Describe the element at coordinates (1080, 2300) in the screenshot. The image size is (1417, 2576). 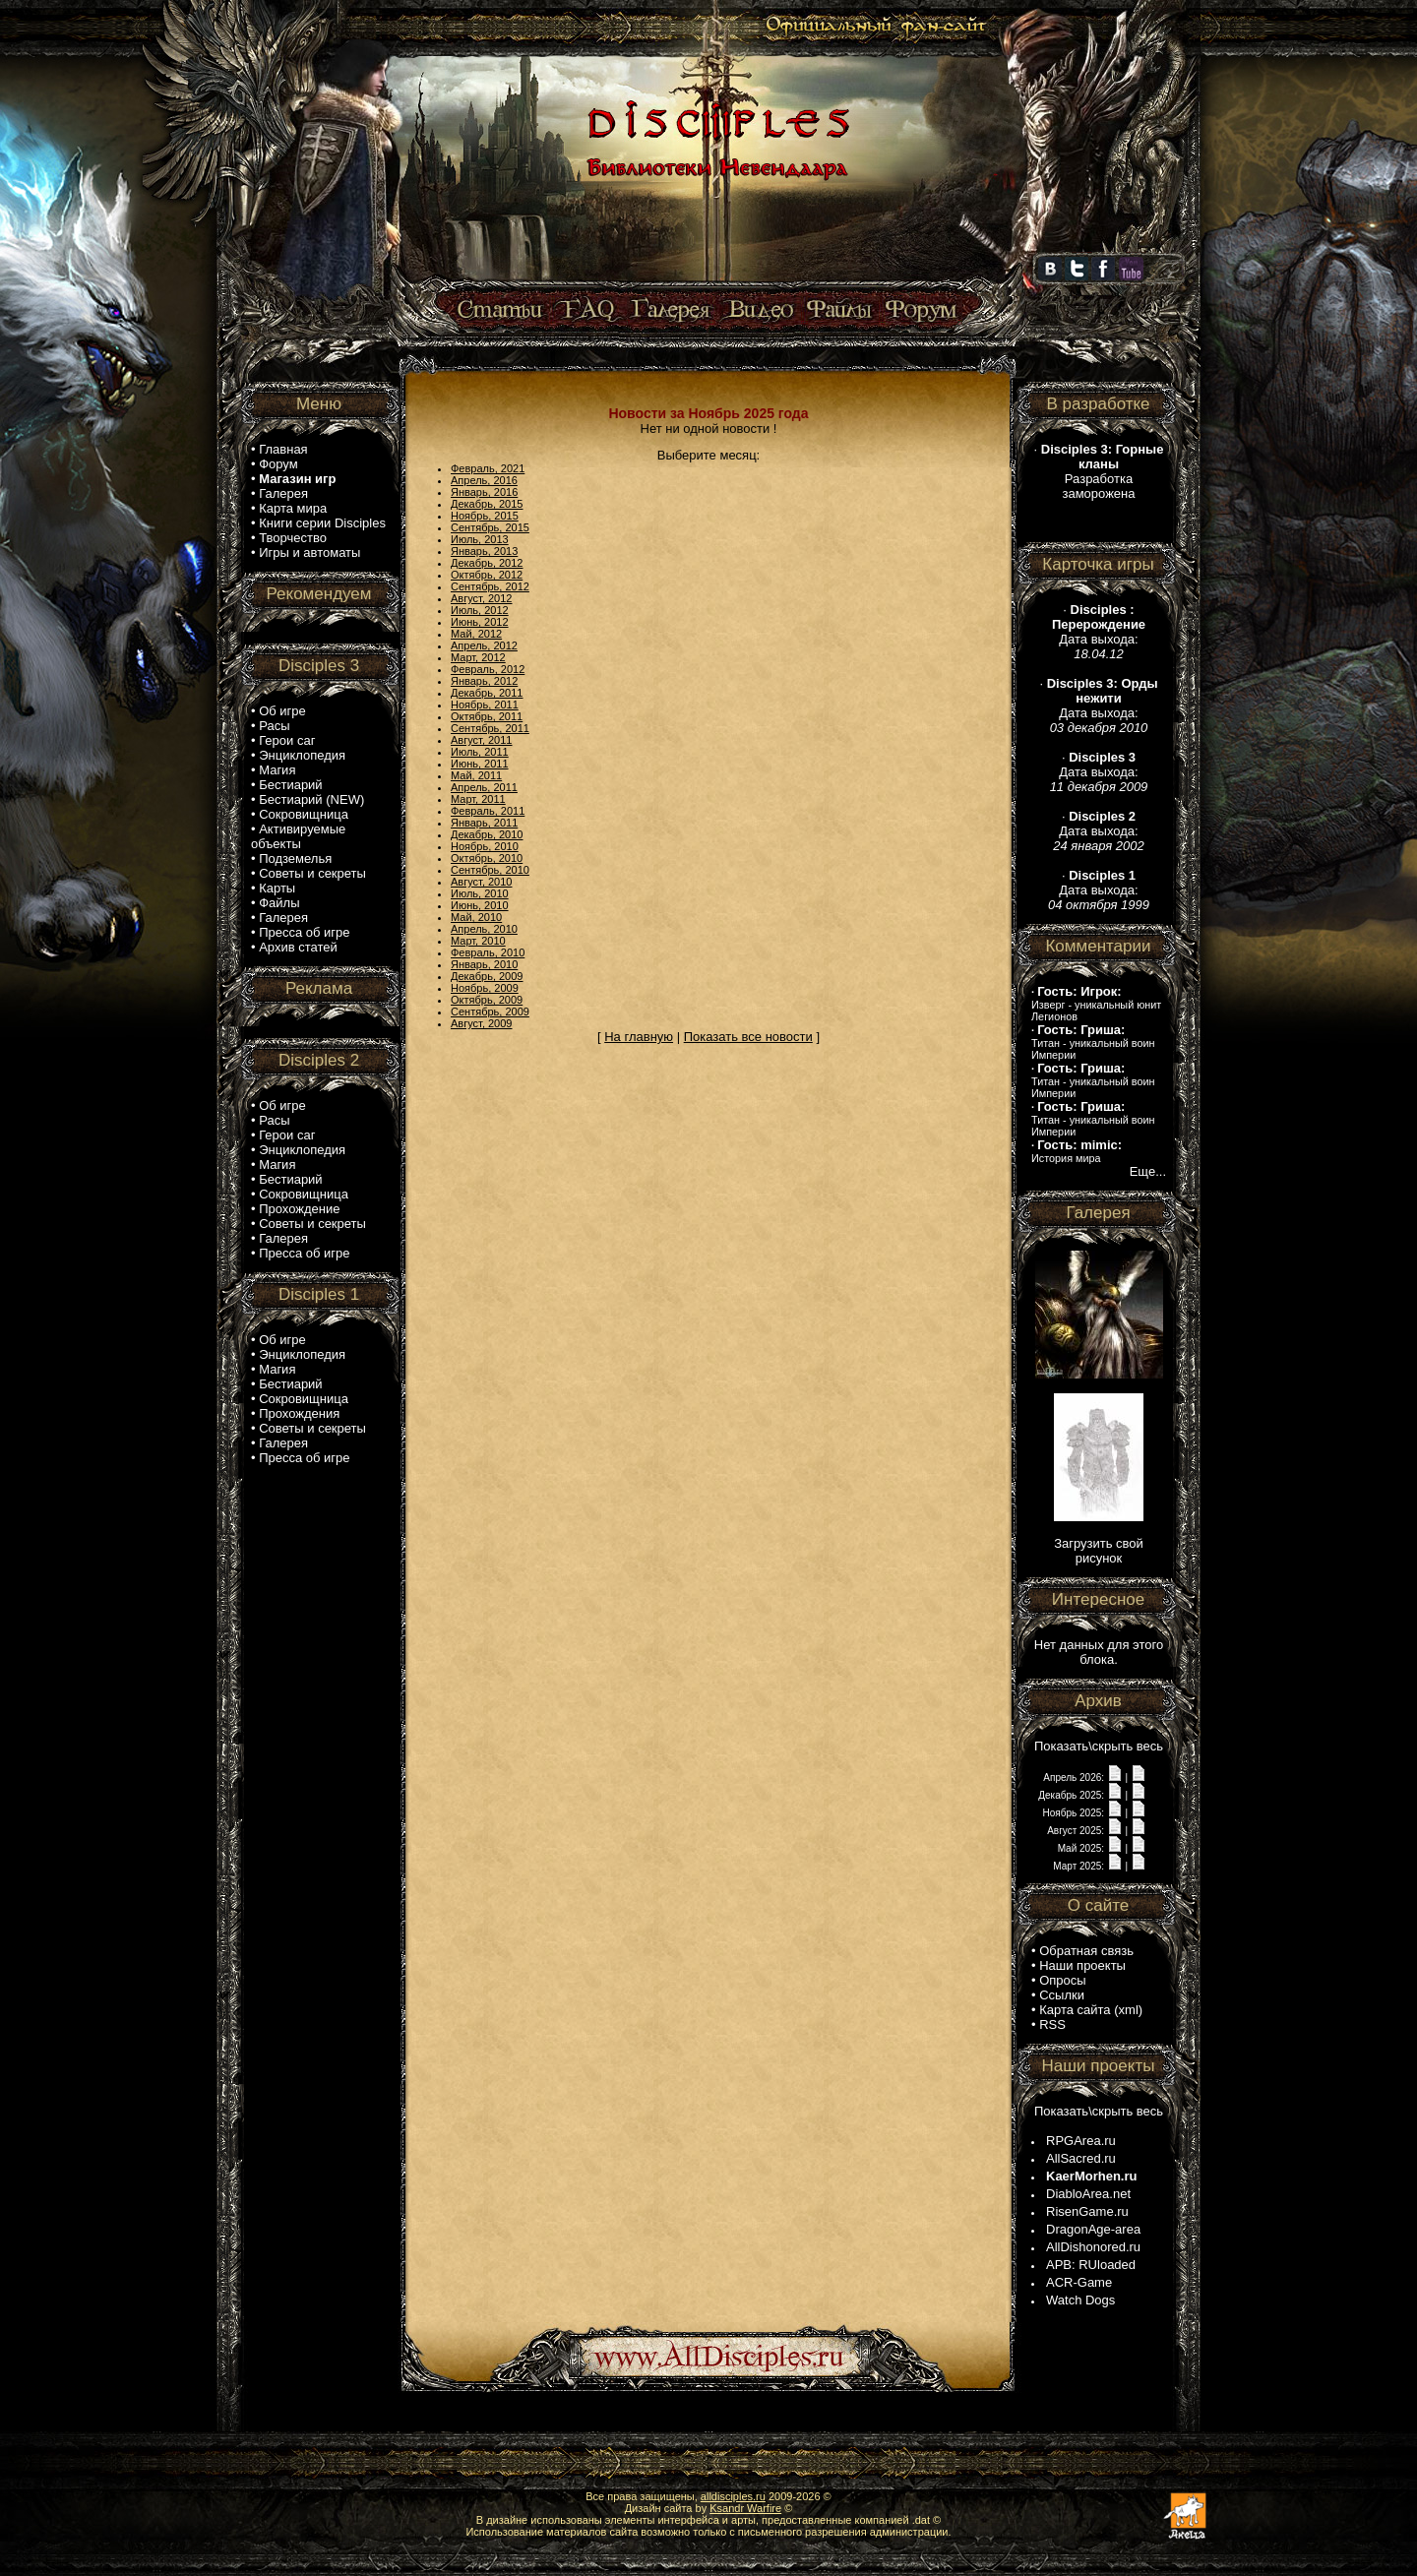
I see `Watch Dogs` at that location.